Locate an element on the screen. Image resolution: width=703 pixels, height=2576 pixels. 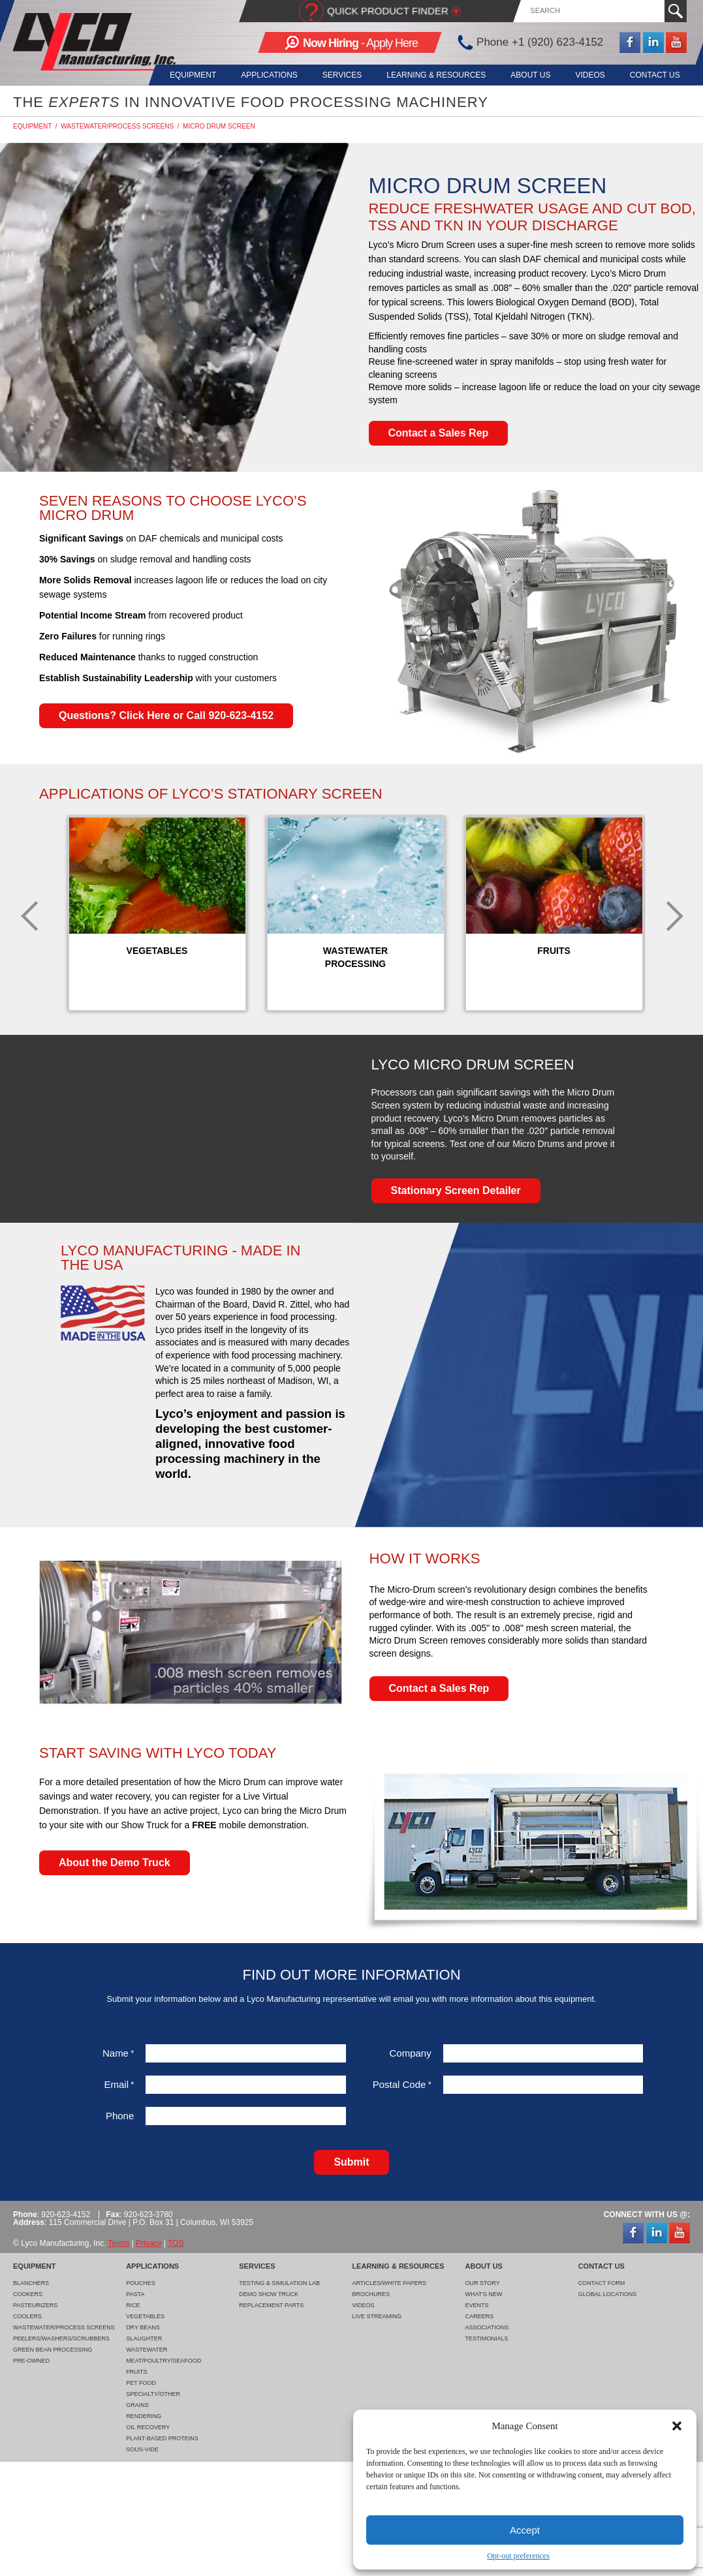
Videos is located at coordinates (587, 75).